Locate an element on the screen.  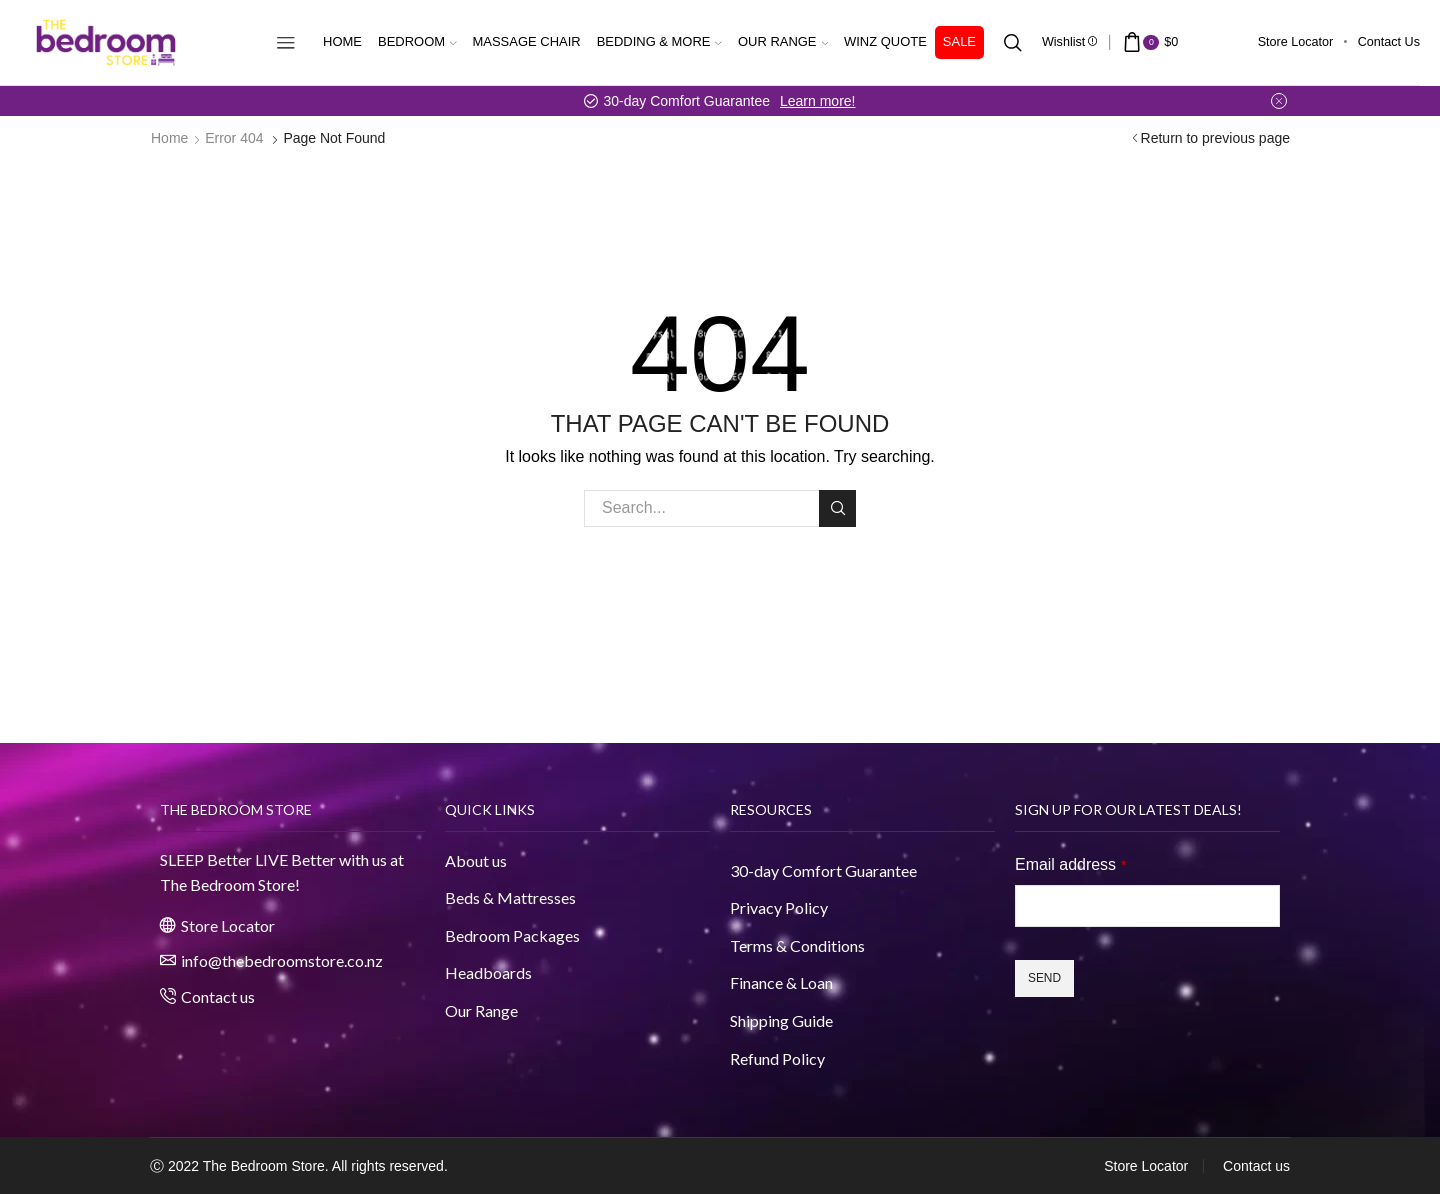
Refund Policy is located at coordinates (777, 1058).